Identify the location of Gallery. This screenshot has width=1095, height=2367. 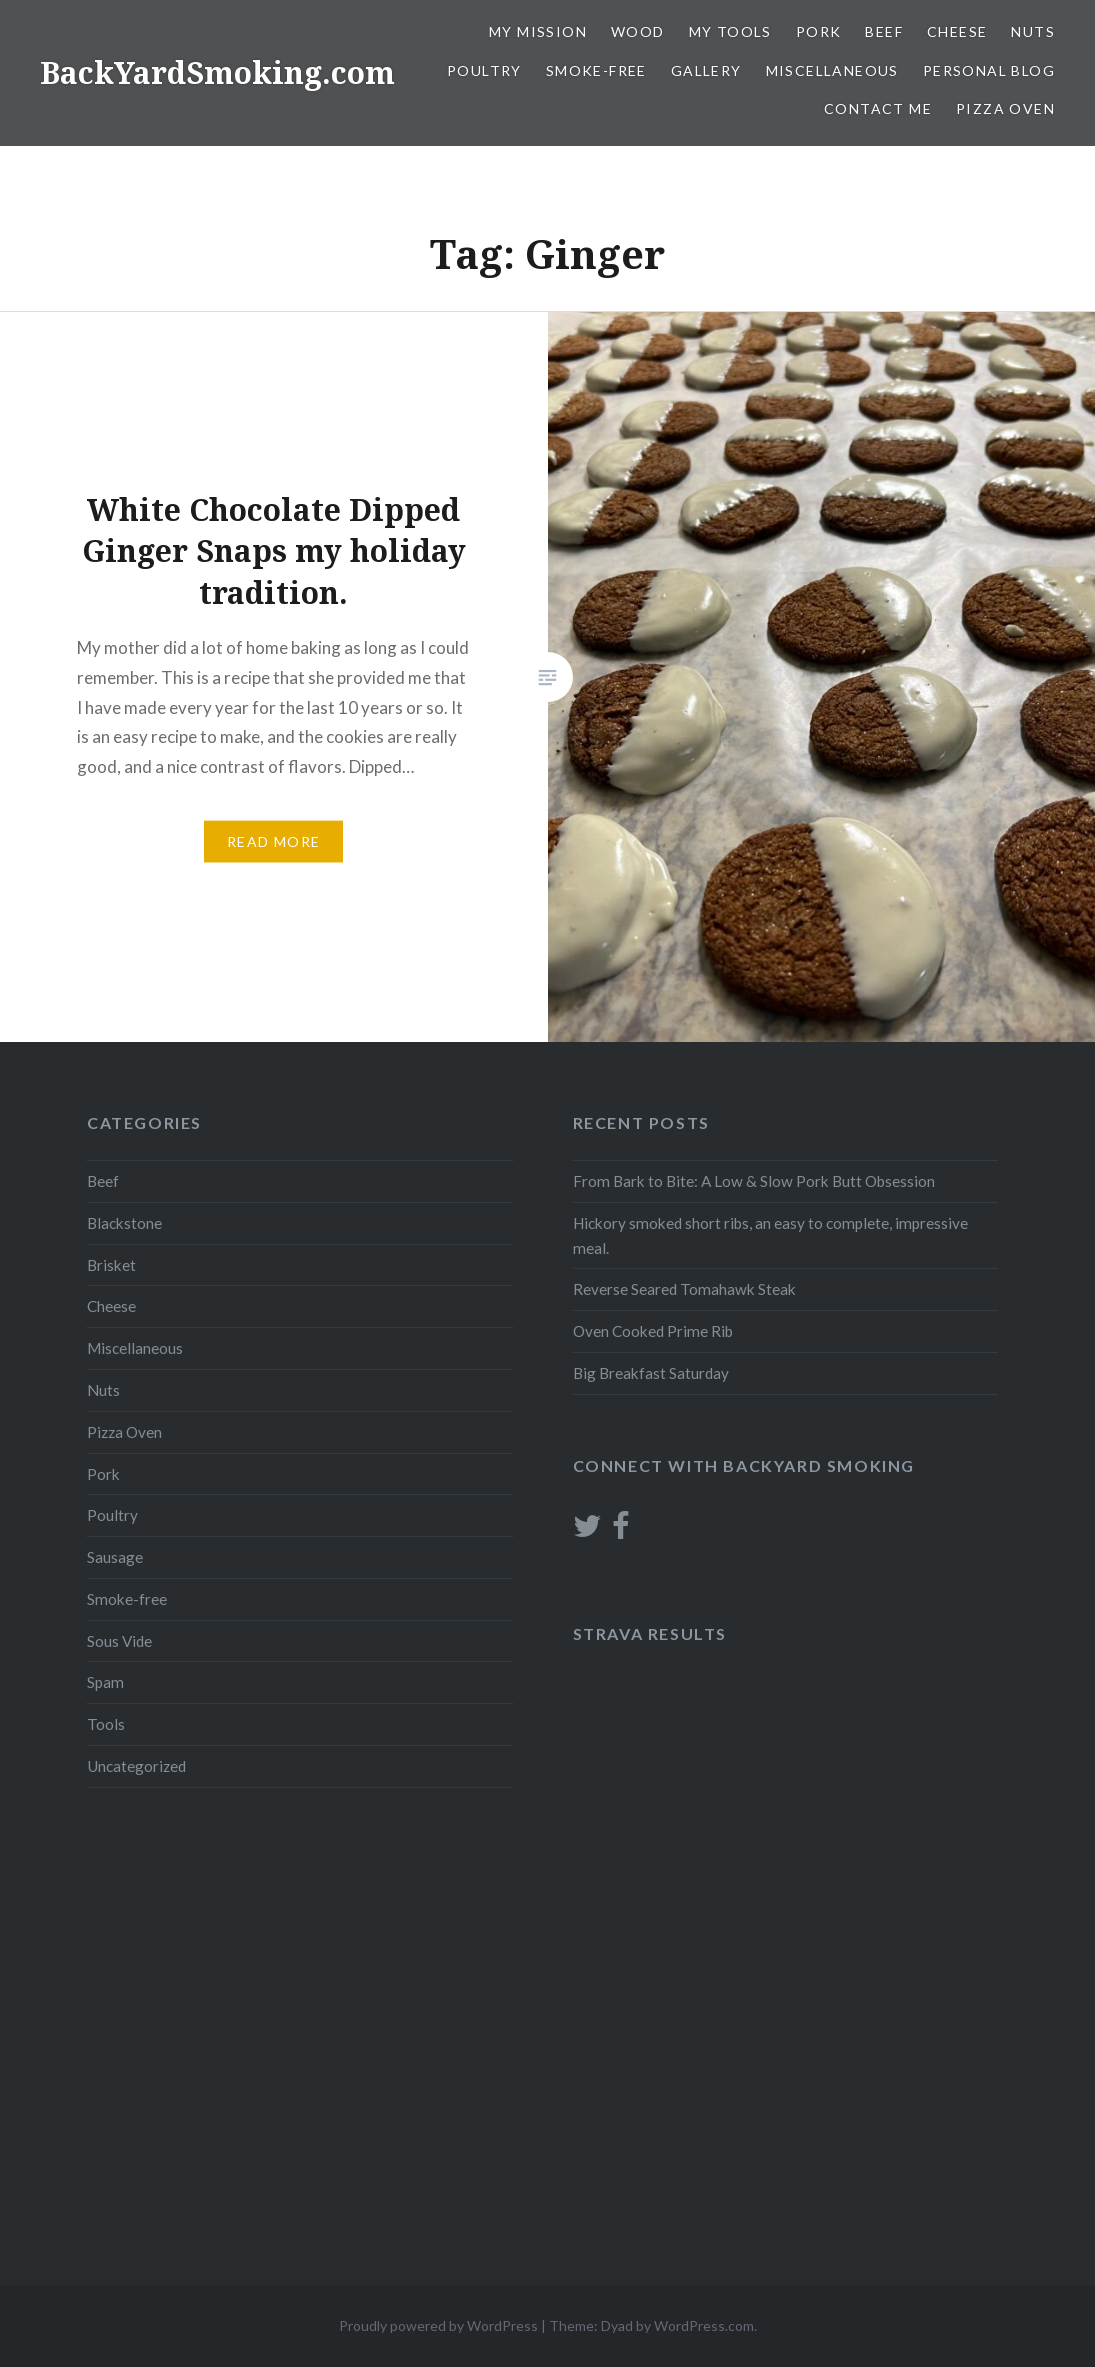
(706, 70).